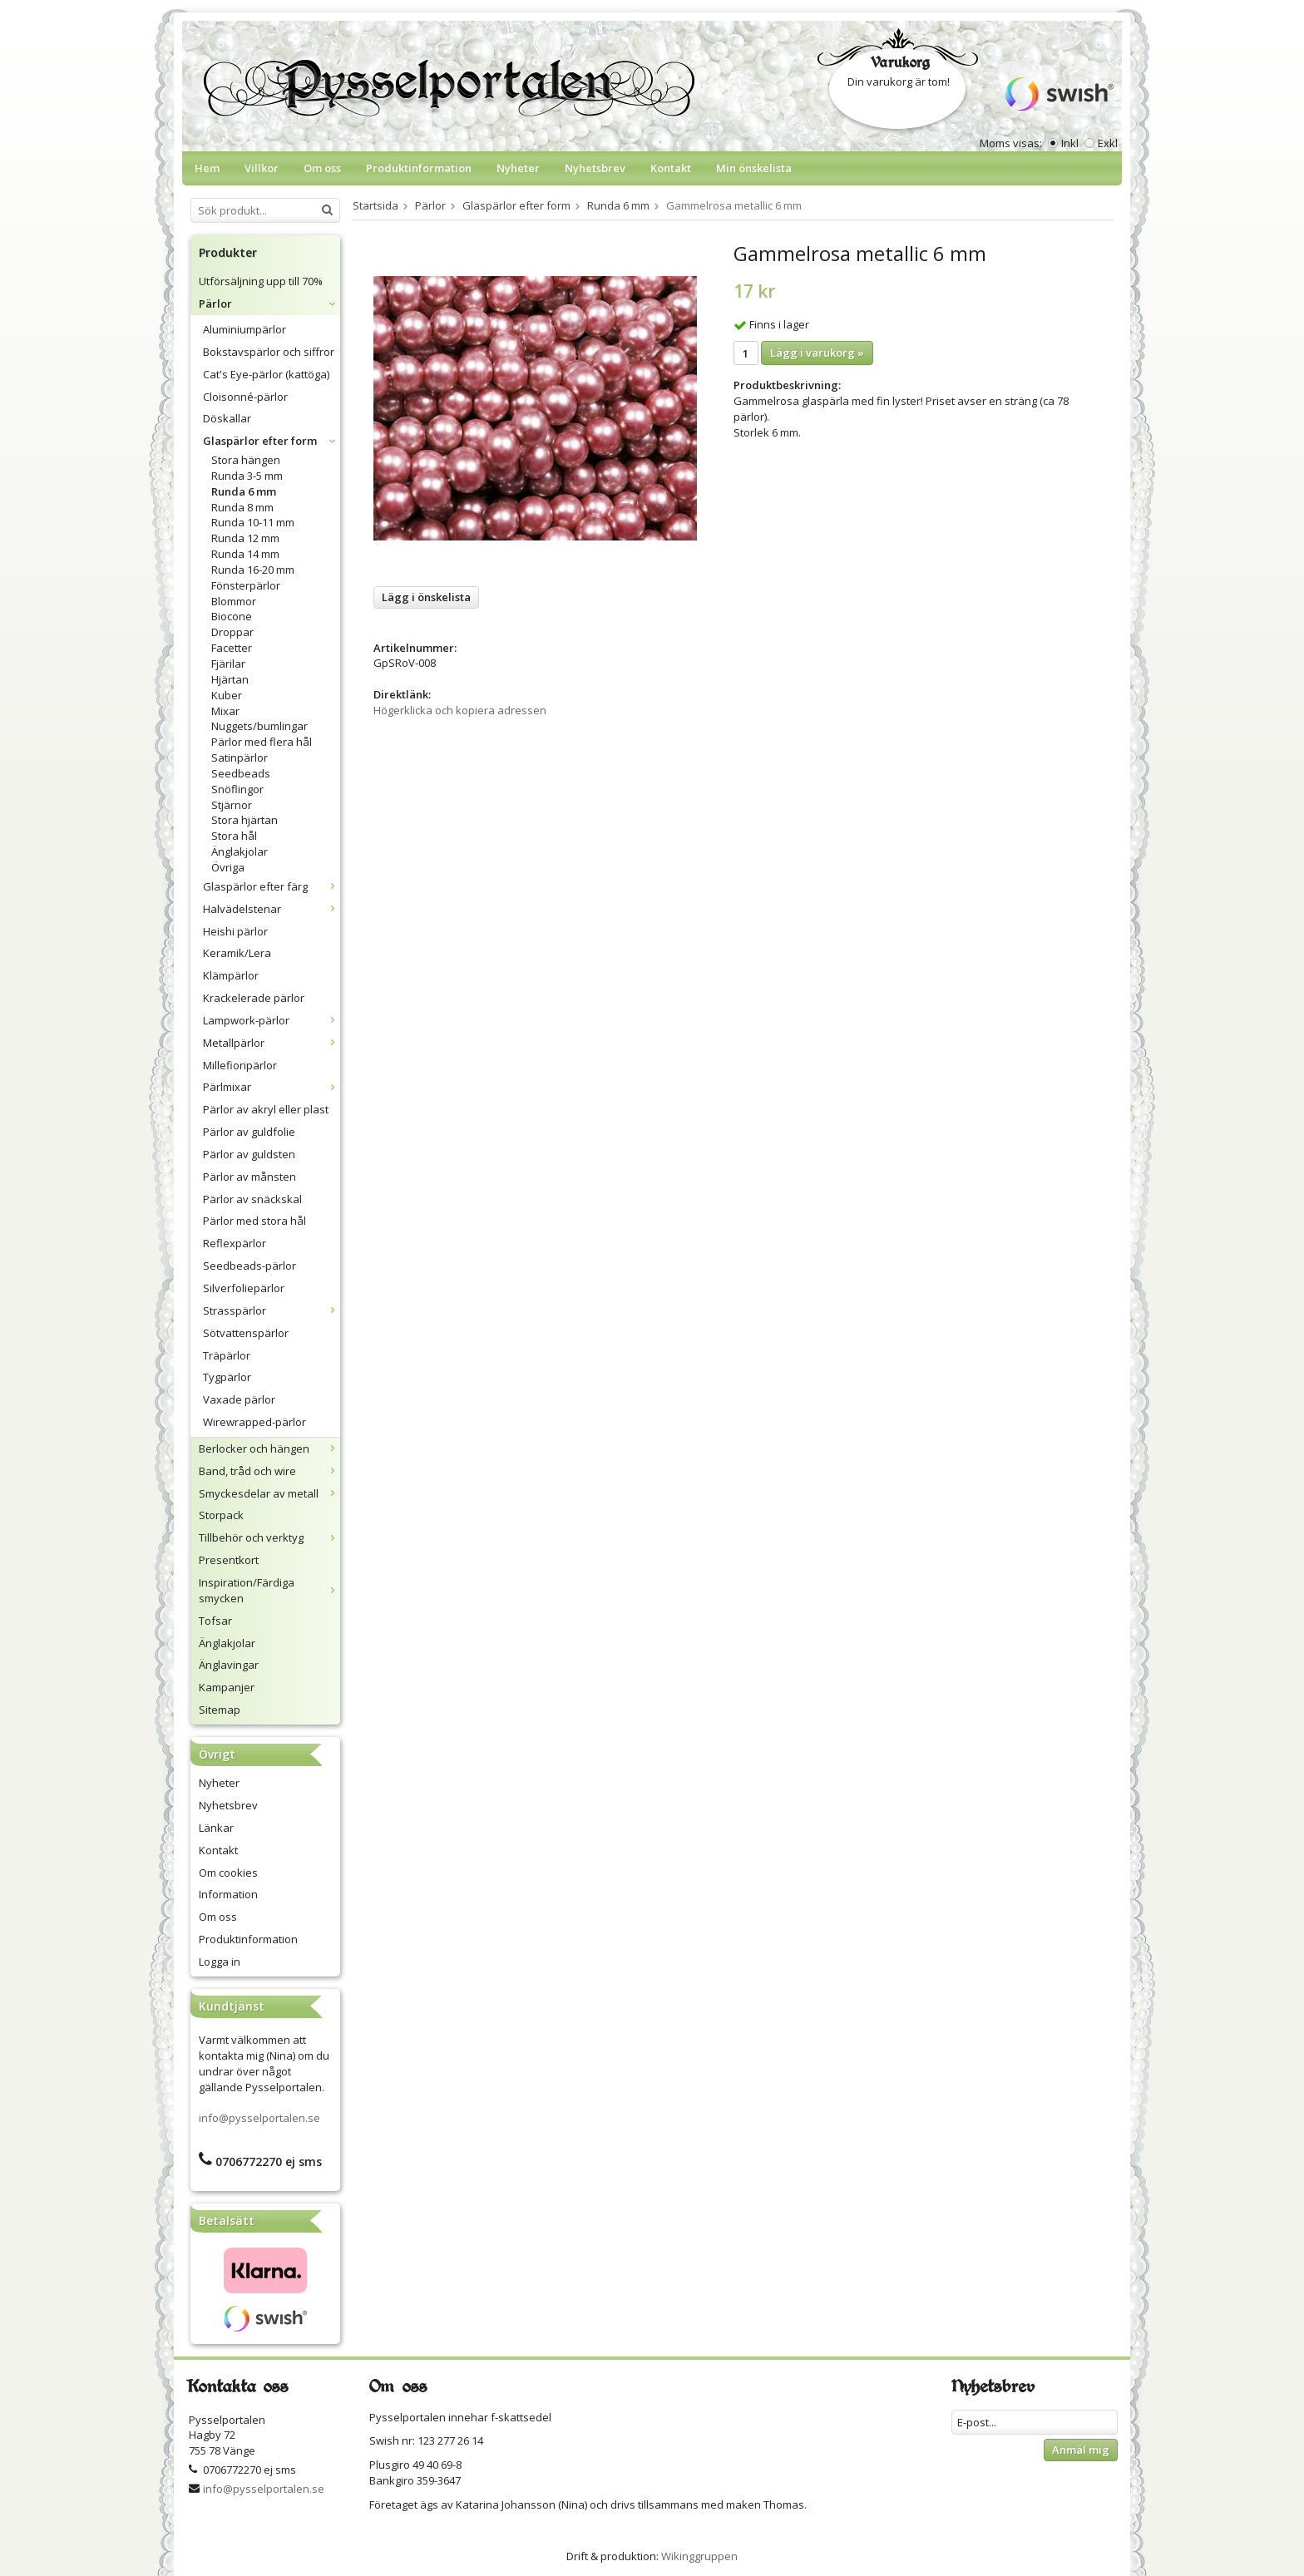 Image resolution: width=1304 pixels, height=2576 pixels. Describe the element at coordinates (269, 1590) in the screenshot. I see `Inspiration/Färdiga smycken` at that location.